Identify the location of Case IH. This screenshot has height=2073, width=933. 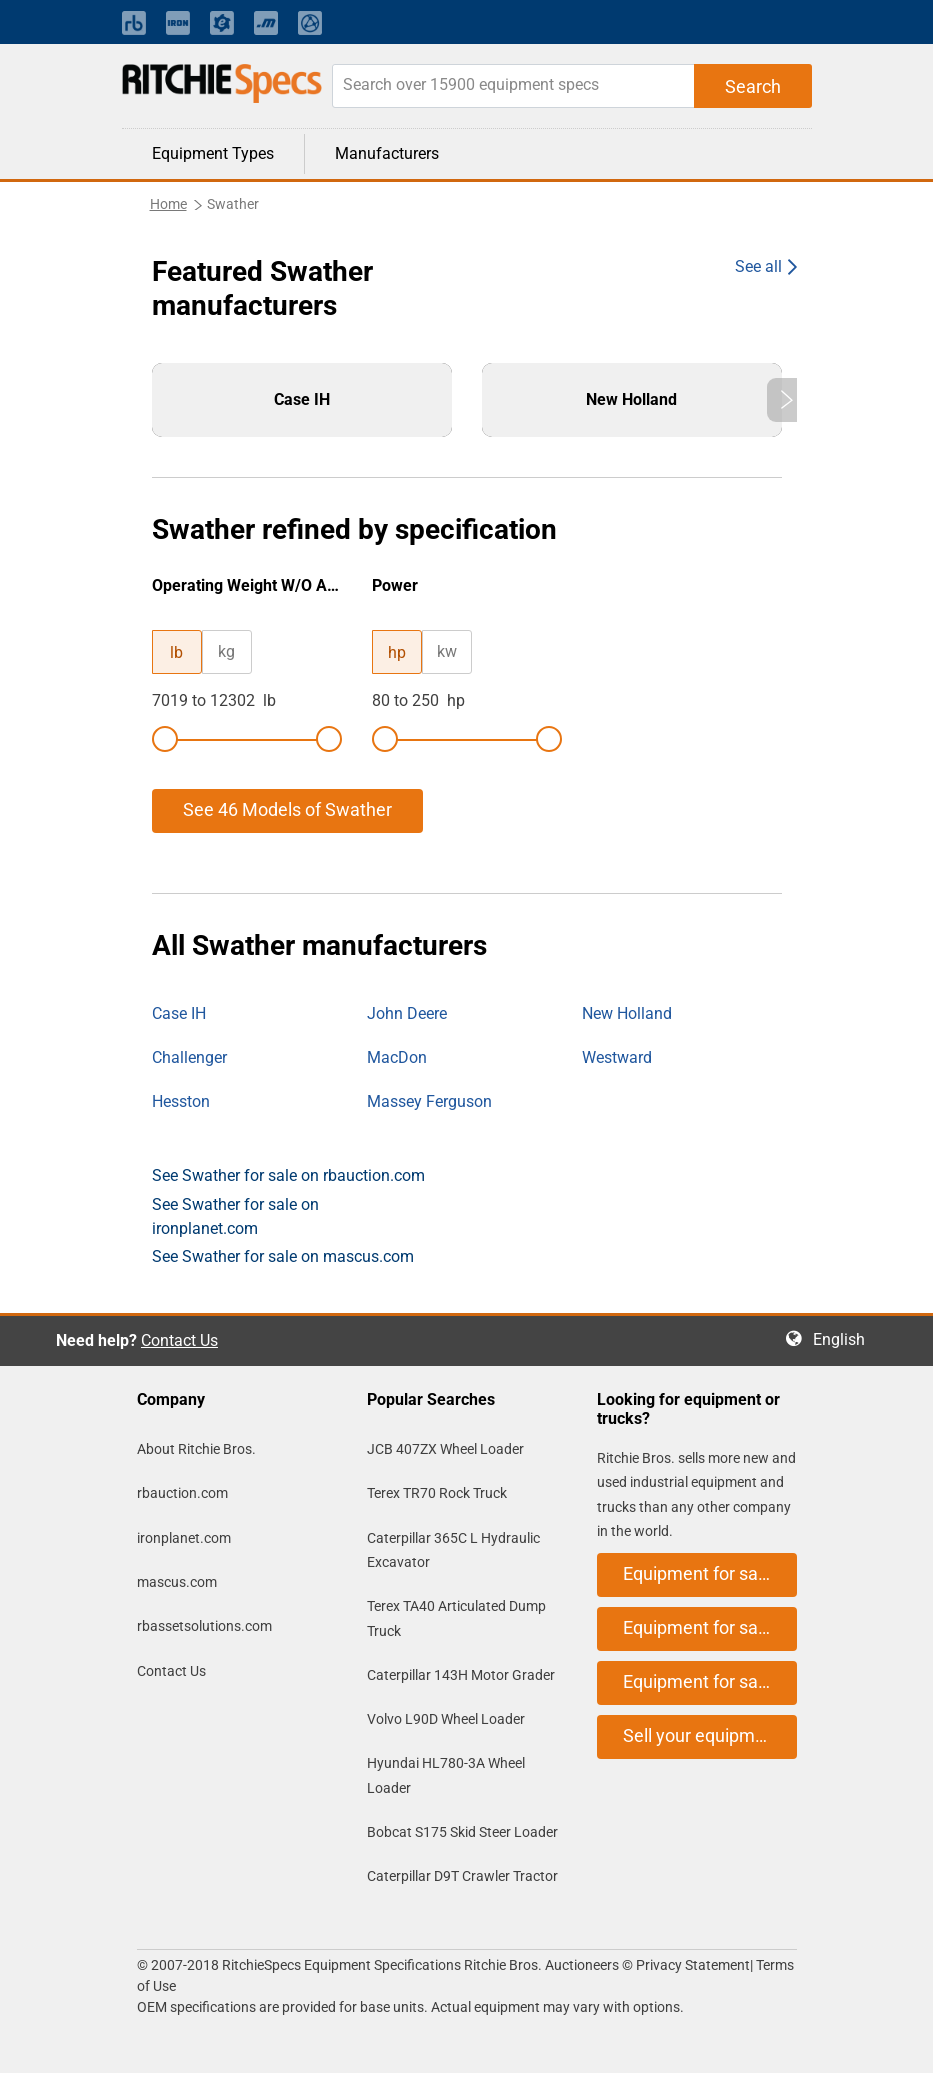
(179, 1013).